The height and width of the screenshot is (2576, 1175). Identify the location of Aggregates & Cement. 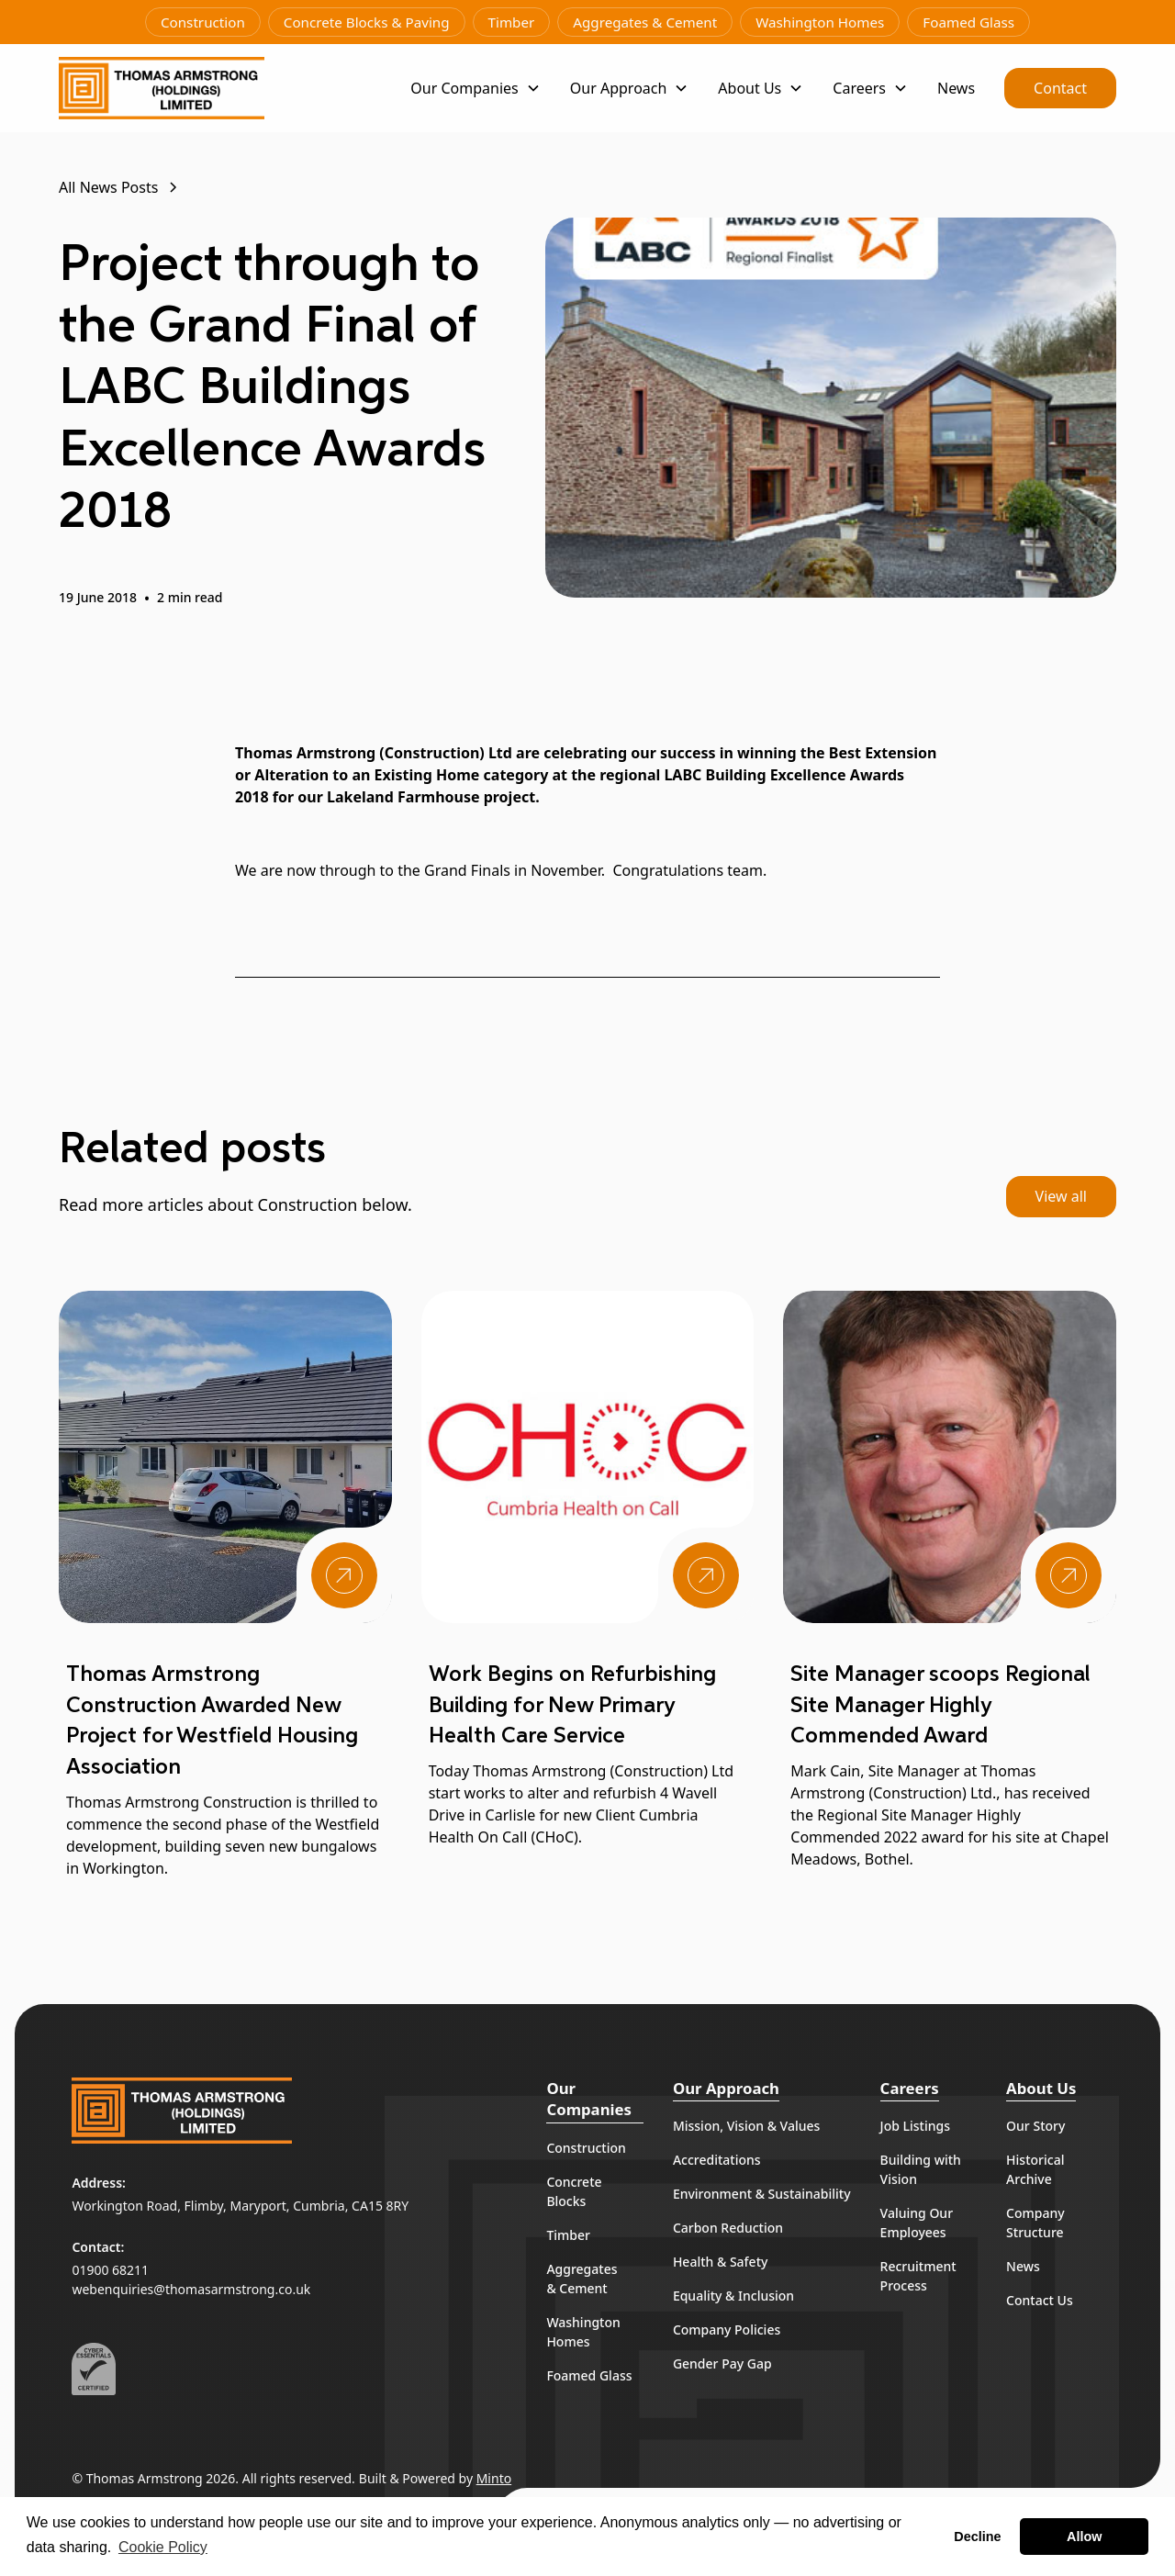
(645, 22).